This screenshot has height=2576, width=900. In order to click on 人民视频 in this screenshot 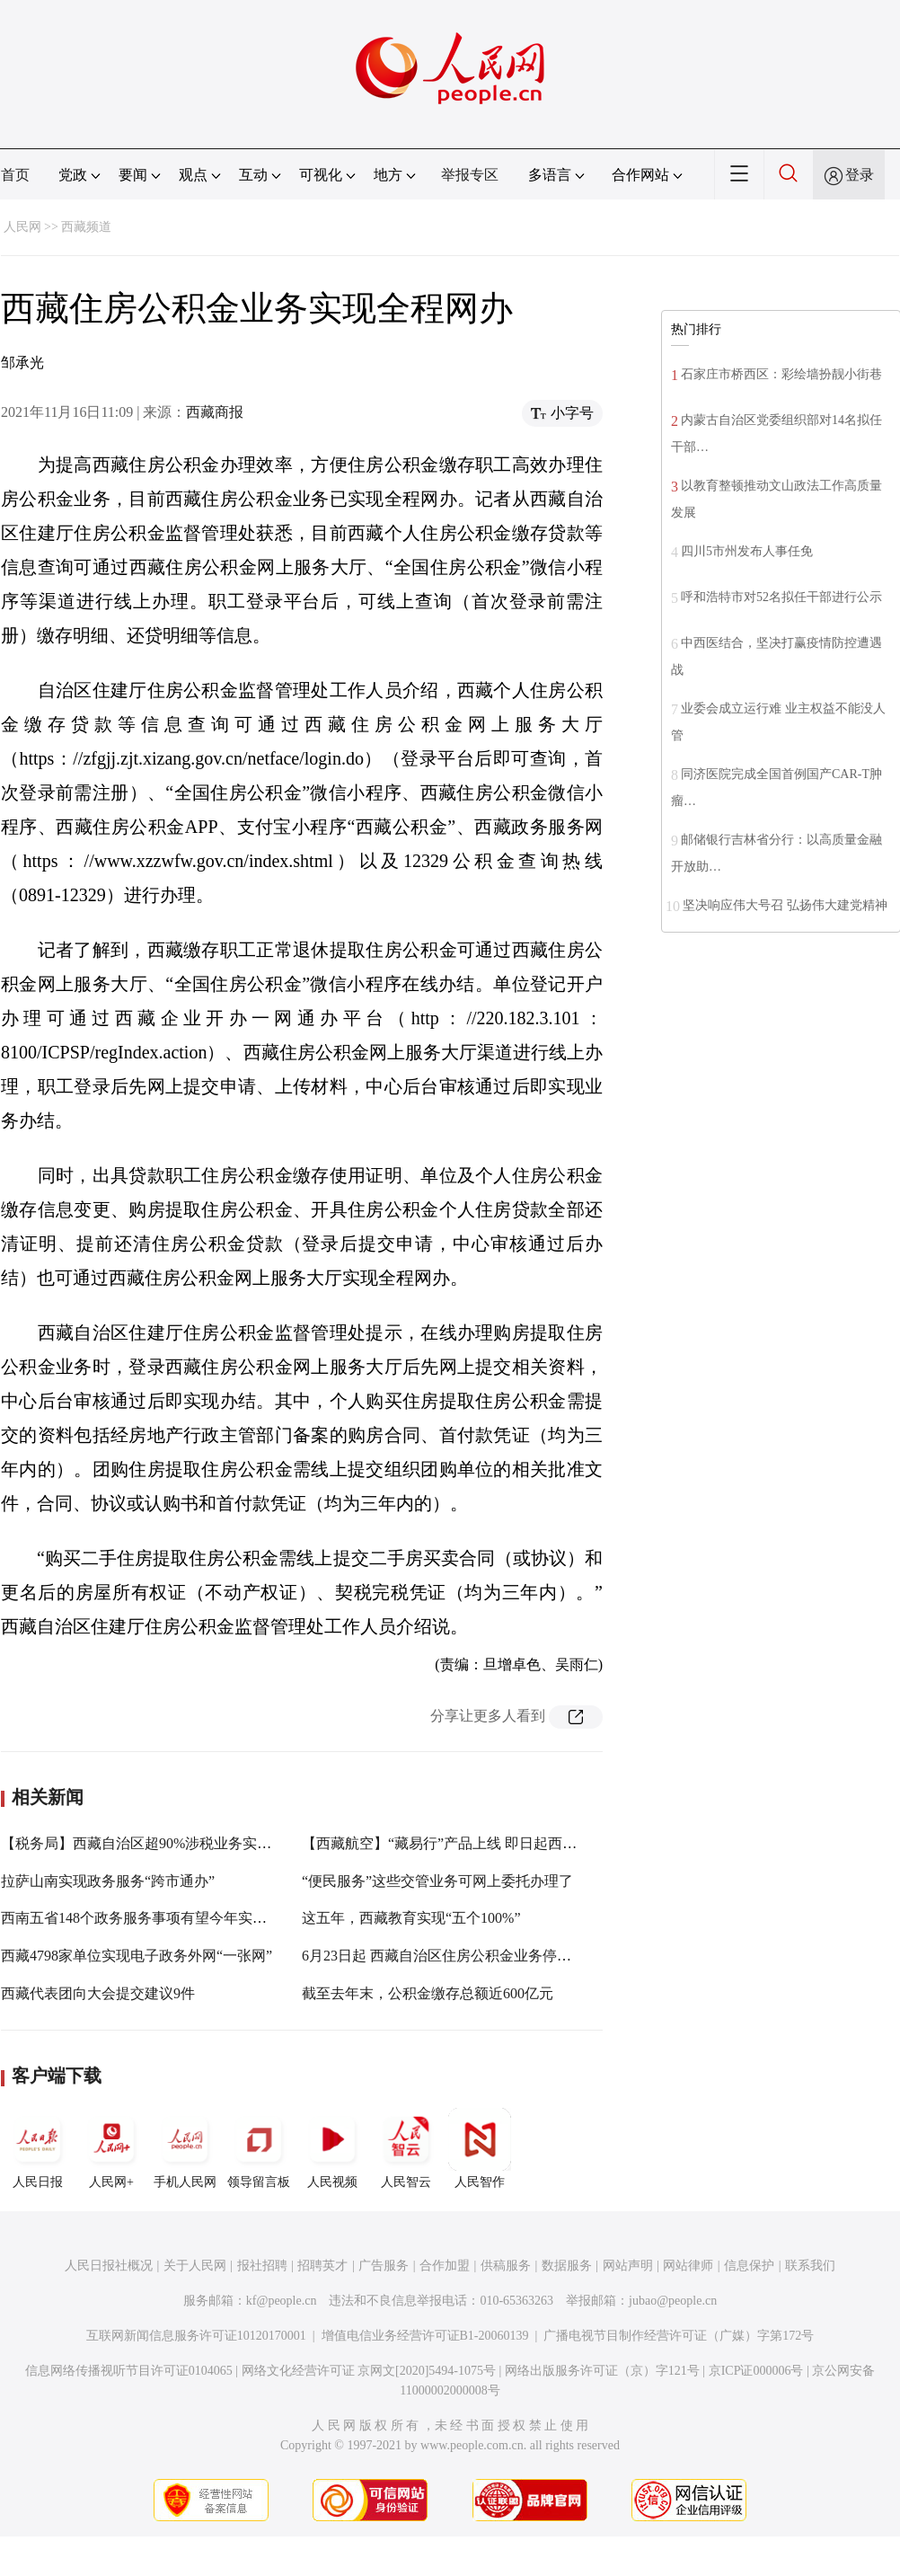, I will do `click(332, 2148)`.